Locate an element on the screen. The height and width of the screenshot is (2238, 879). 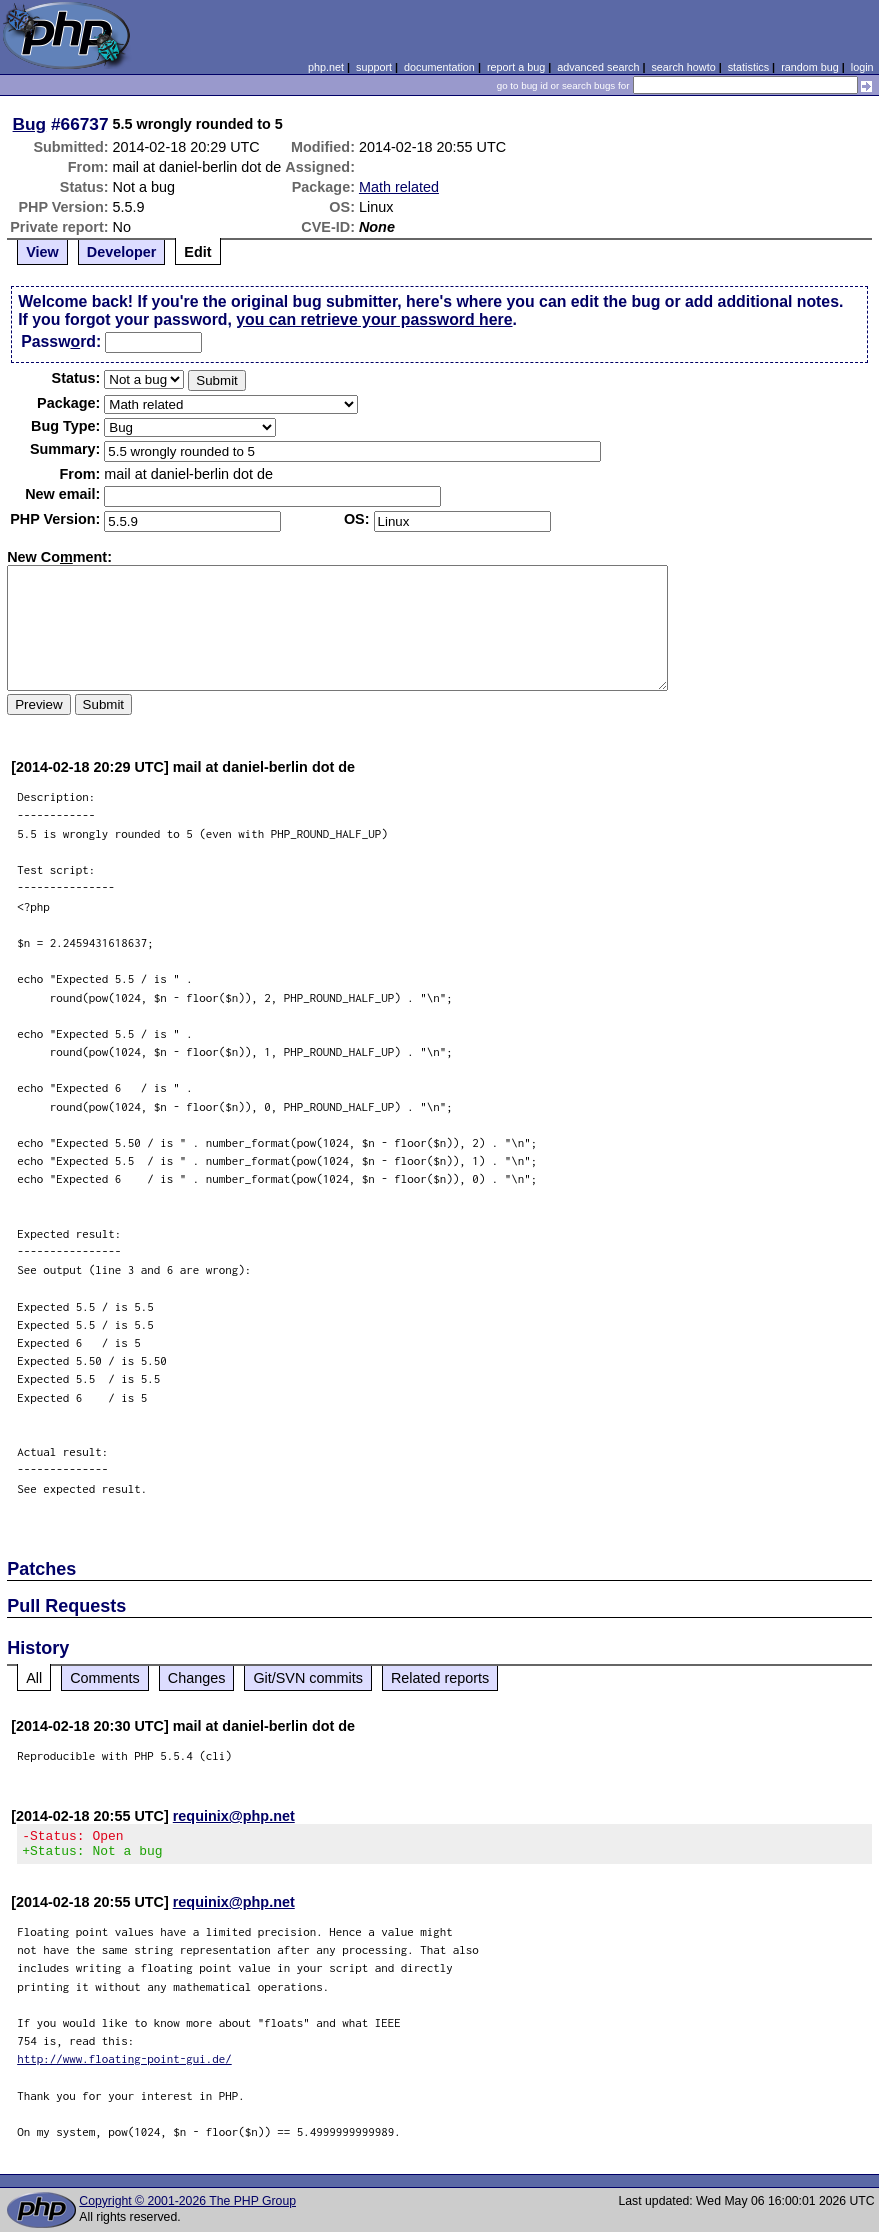
Copyright © 2001-2026 The PHP Group is located at coordinates (187, 2207).